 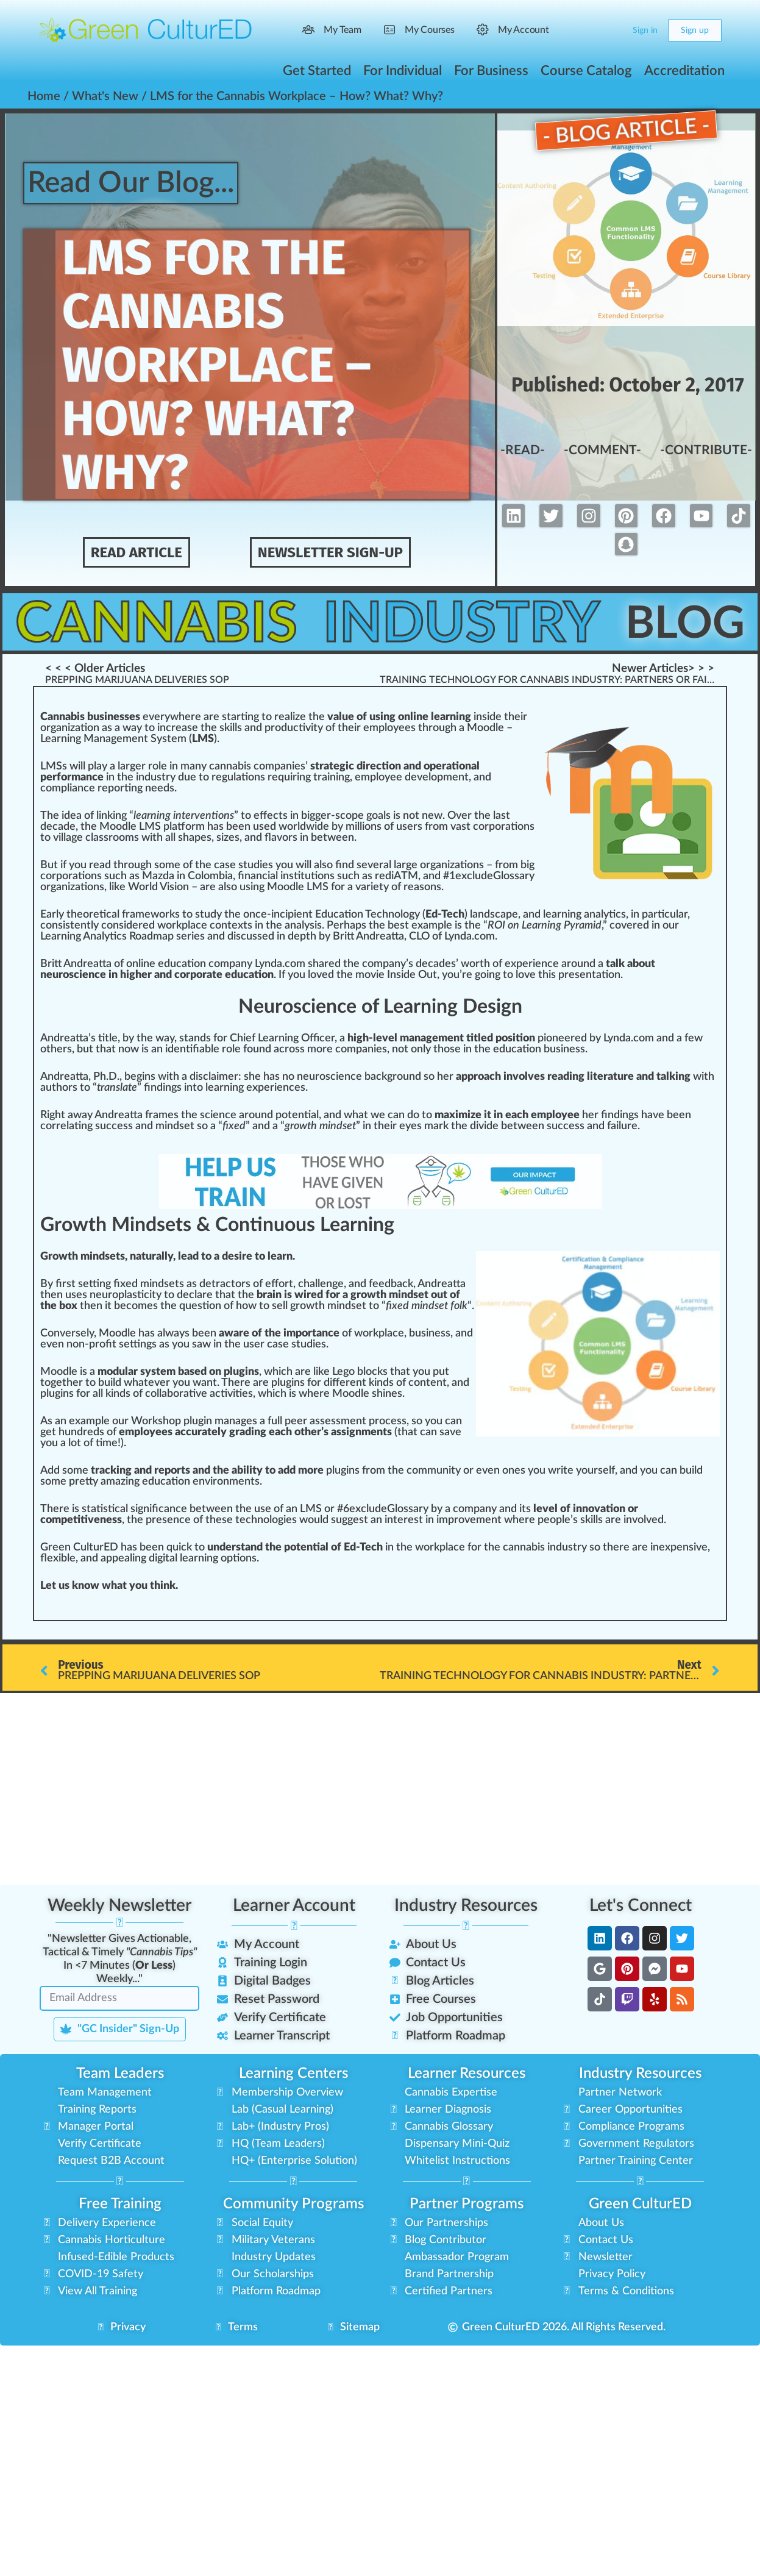 What do you see at coordinates (301, 1126) in the screenshot?
I see `growth [link]` at bounding box center [301, 1126].